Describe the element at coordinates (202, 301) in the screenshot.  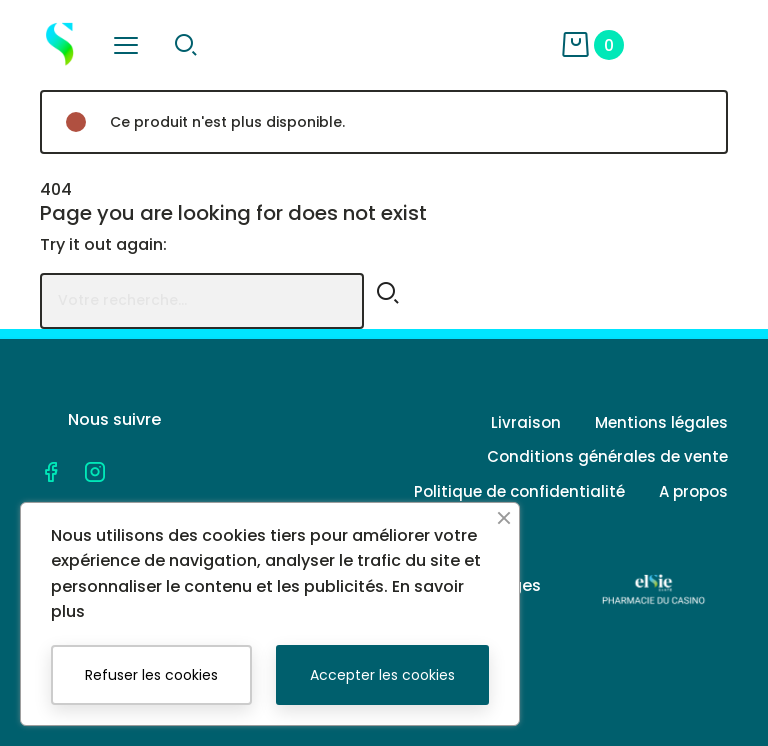
I see `[Rechercher]` at that location.